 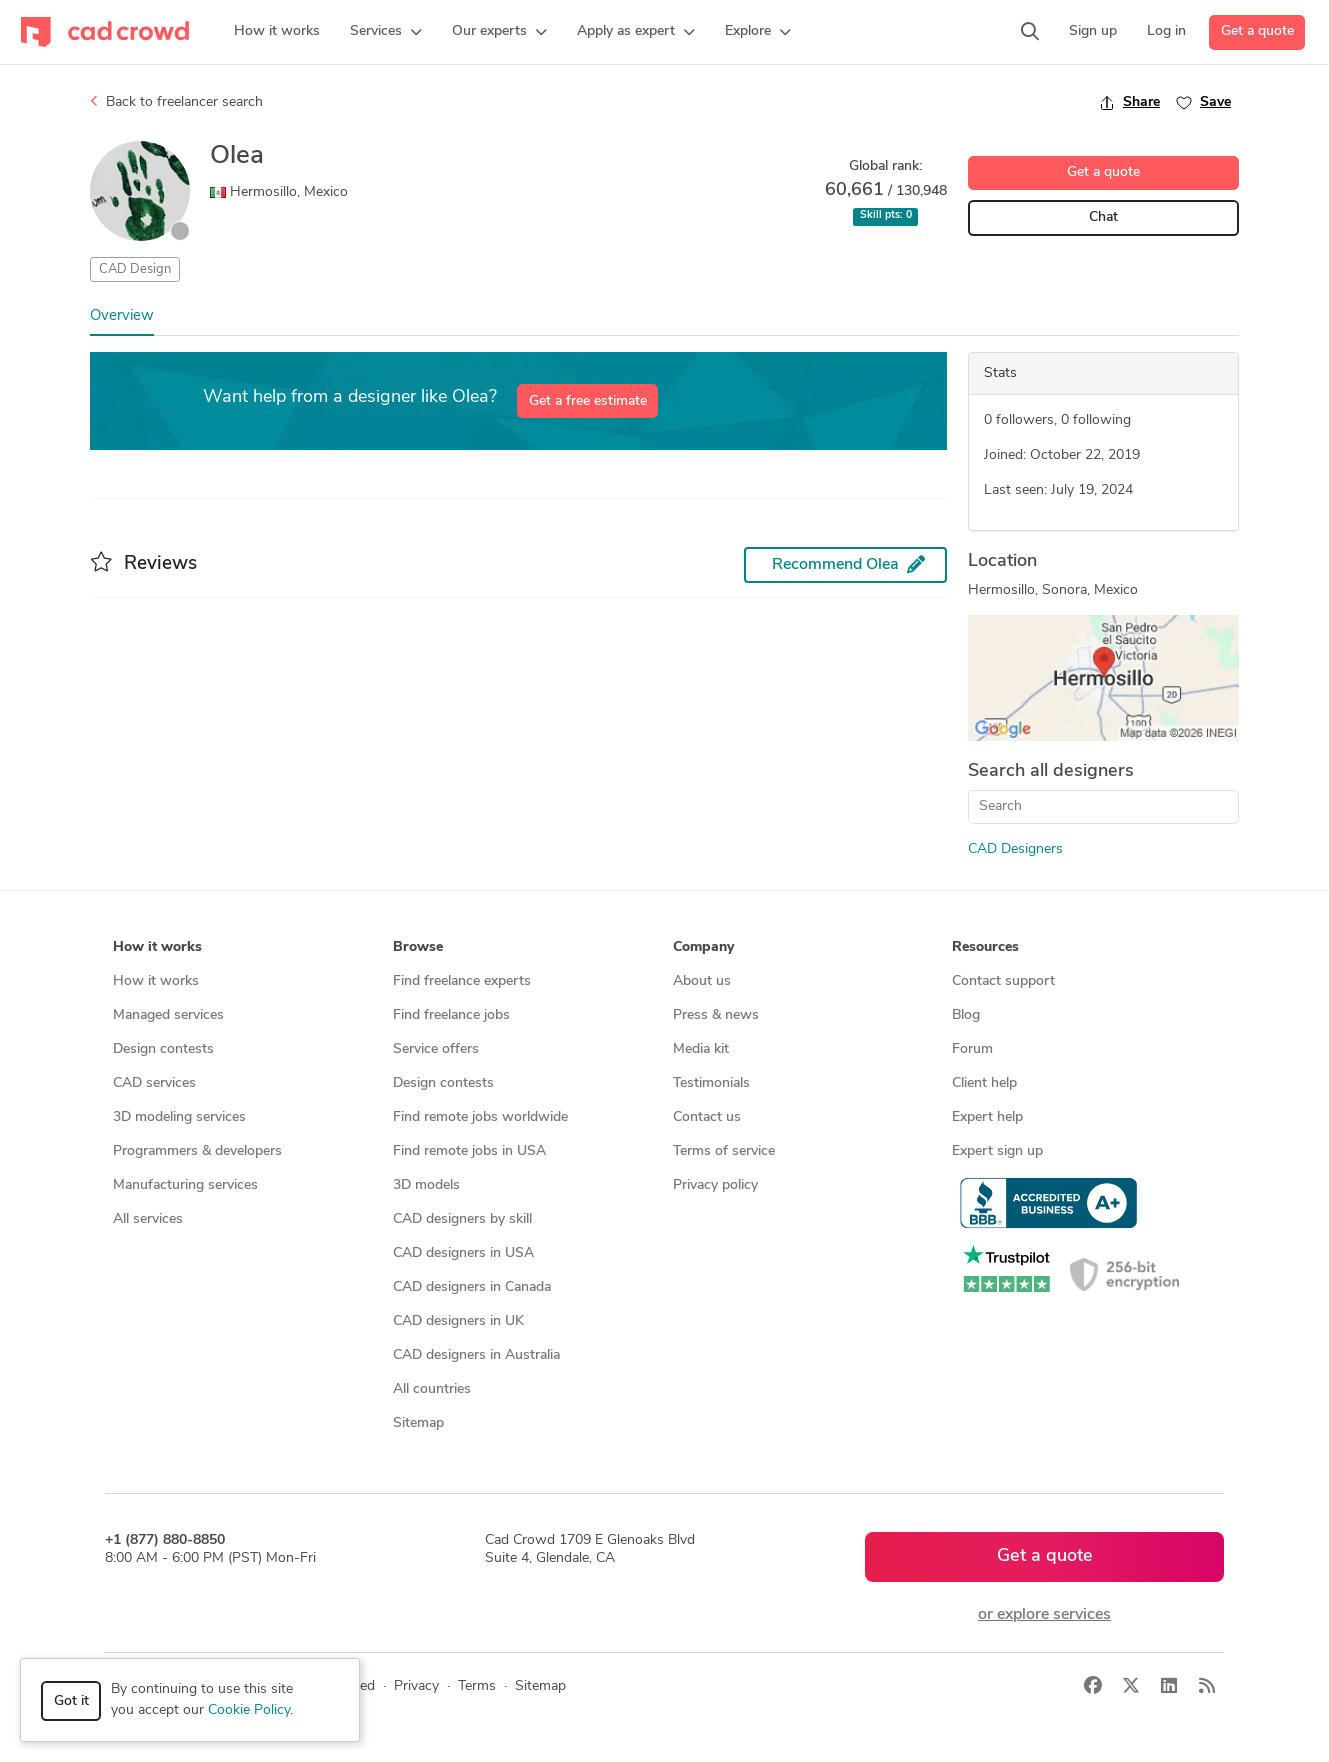 What do you see at coordinates (1015, 849) in the screenshot?
I see `CAD Designers` at bounding box center [1015, 849].